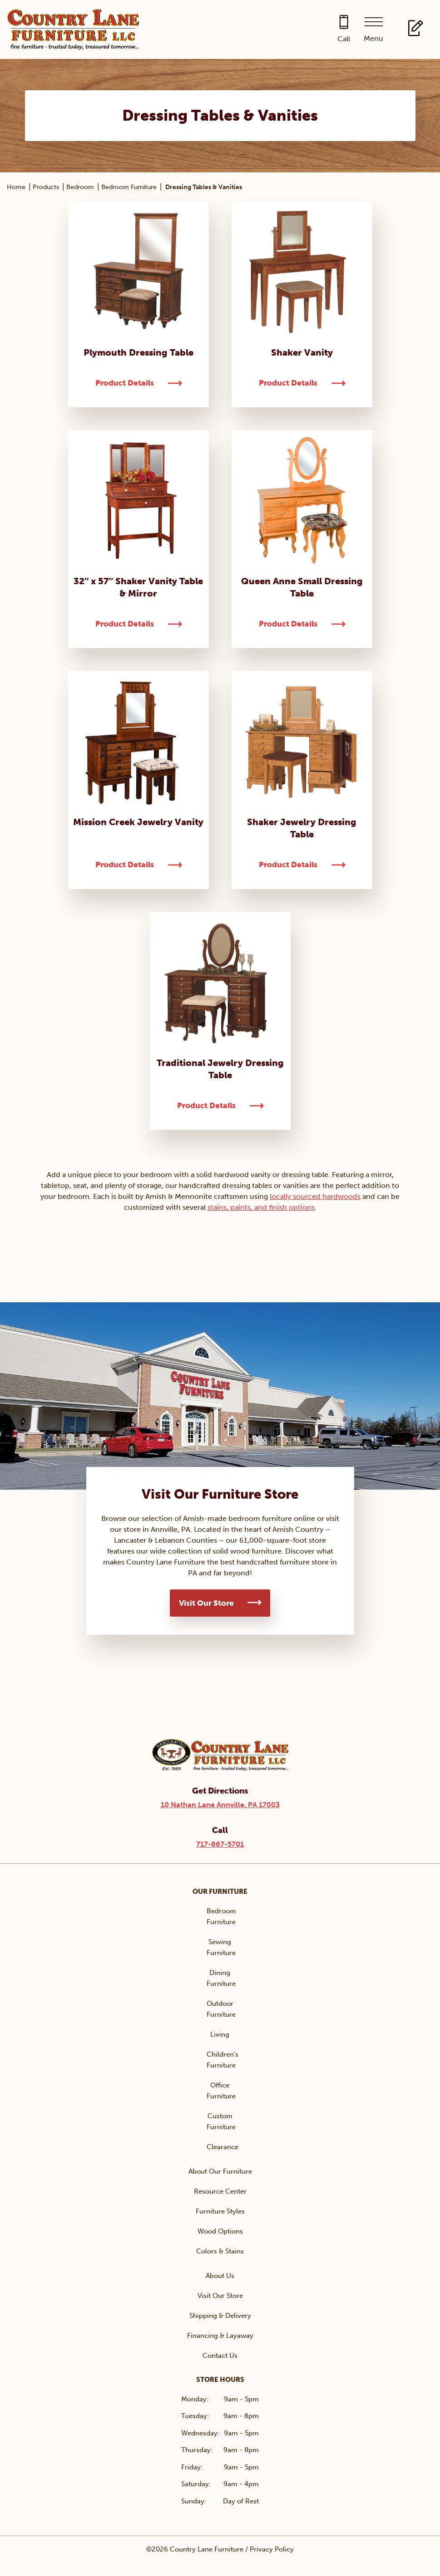  What do you see at coordinates (222, 2147) in the screenshot?
I see `Clearance` at bounding box center [222, 2147].